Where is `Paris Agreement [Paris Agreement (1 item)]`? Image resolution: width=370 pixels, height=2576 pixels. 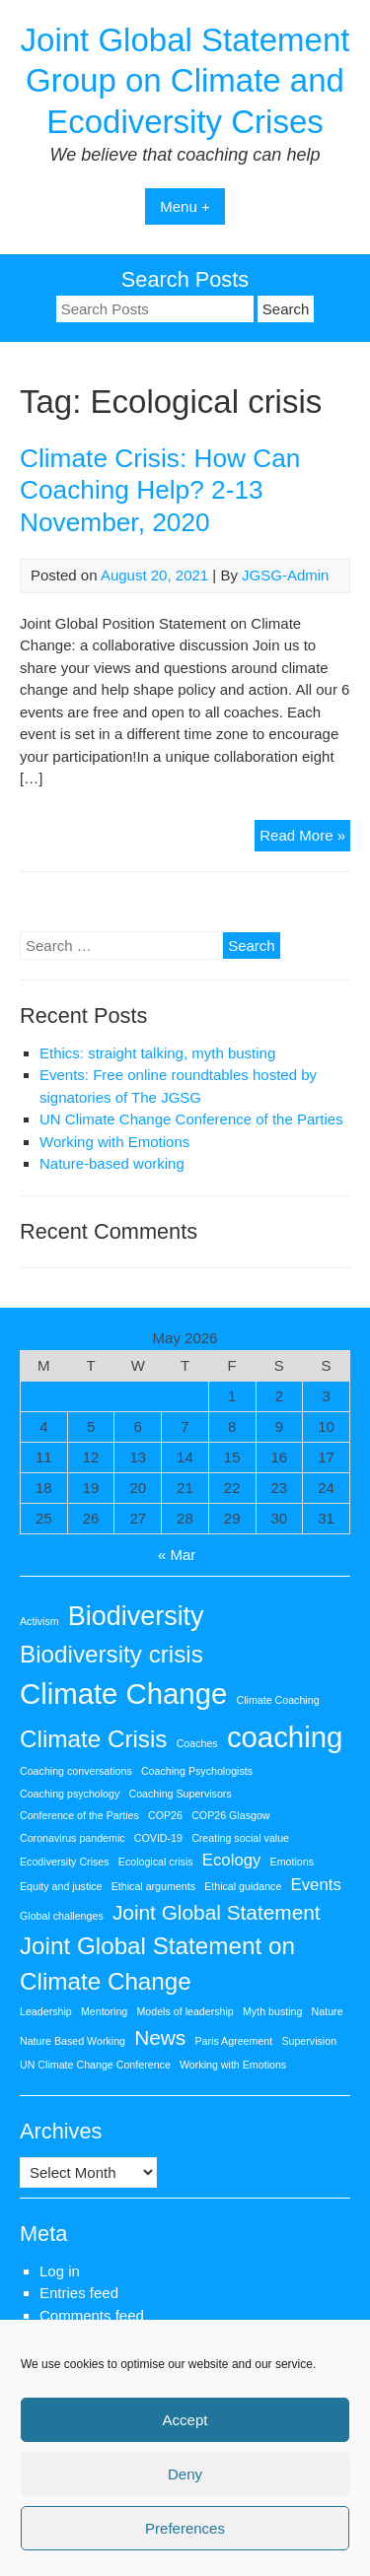 Paris Agreement [Paris Agreement (1 item)] is located at coordinates (233, 2041).